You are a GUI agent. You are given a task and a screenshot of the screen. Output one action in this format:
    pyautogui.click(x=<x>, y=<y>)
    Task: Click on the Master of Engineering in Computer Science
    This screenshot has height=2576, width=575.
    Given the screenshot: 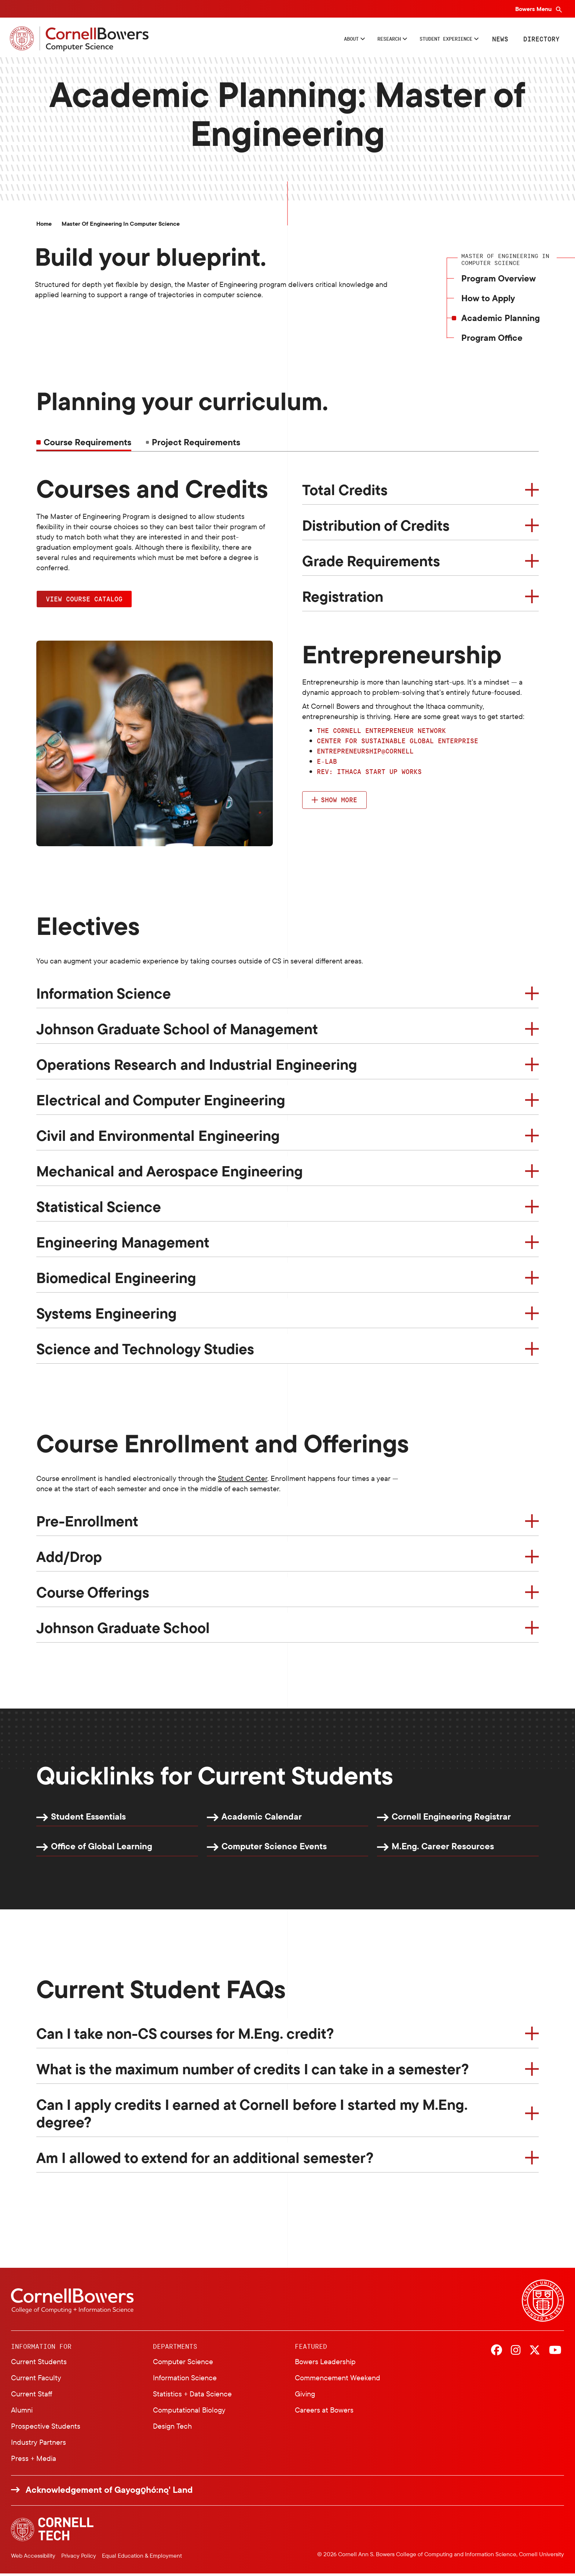 What is the action you would take?
    pyautogui.click(x=121, y=225)
    